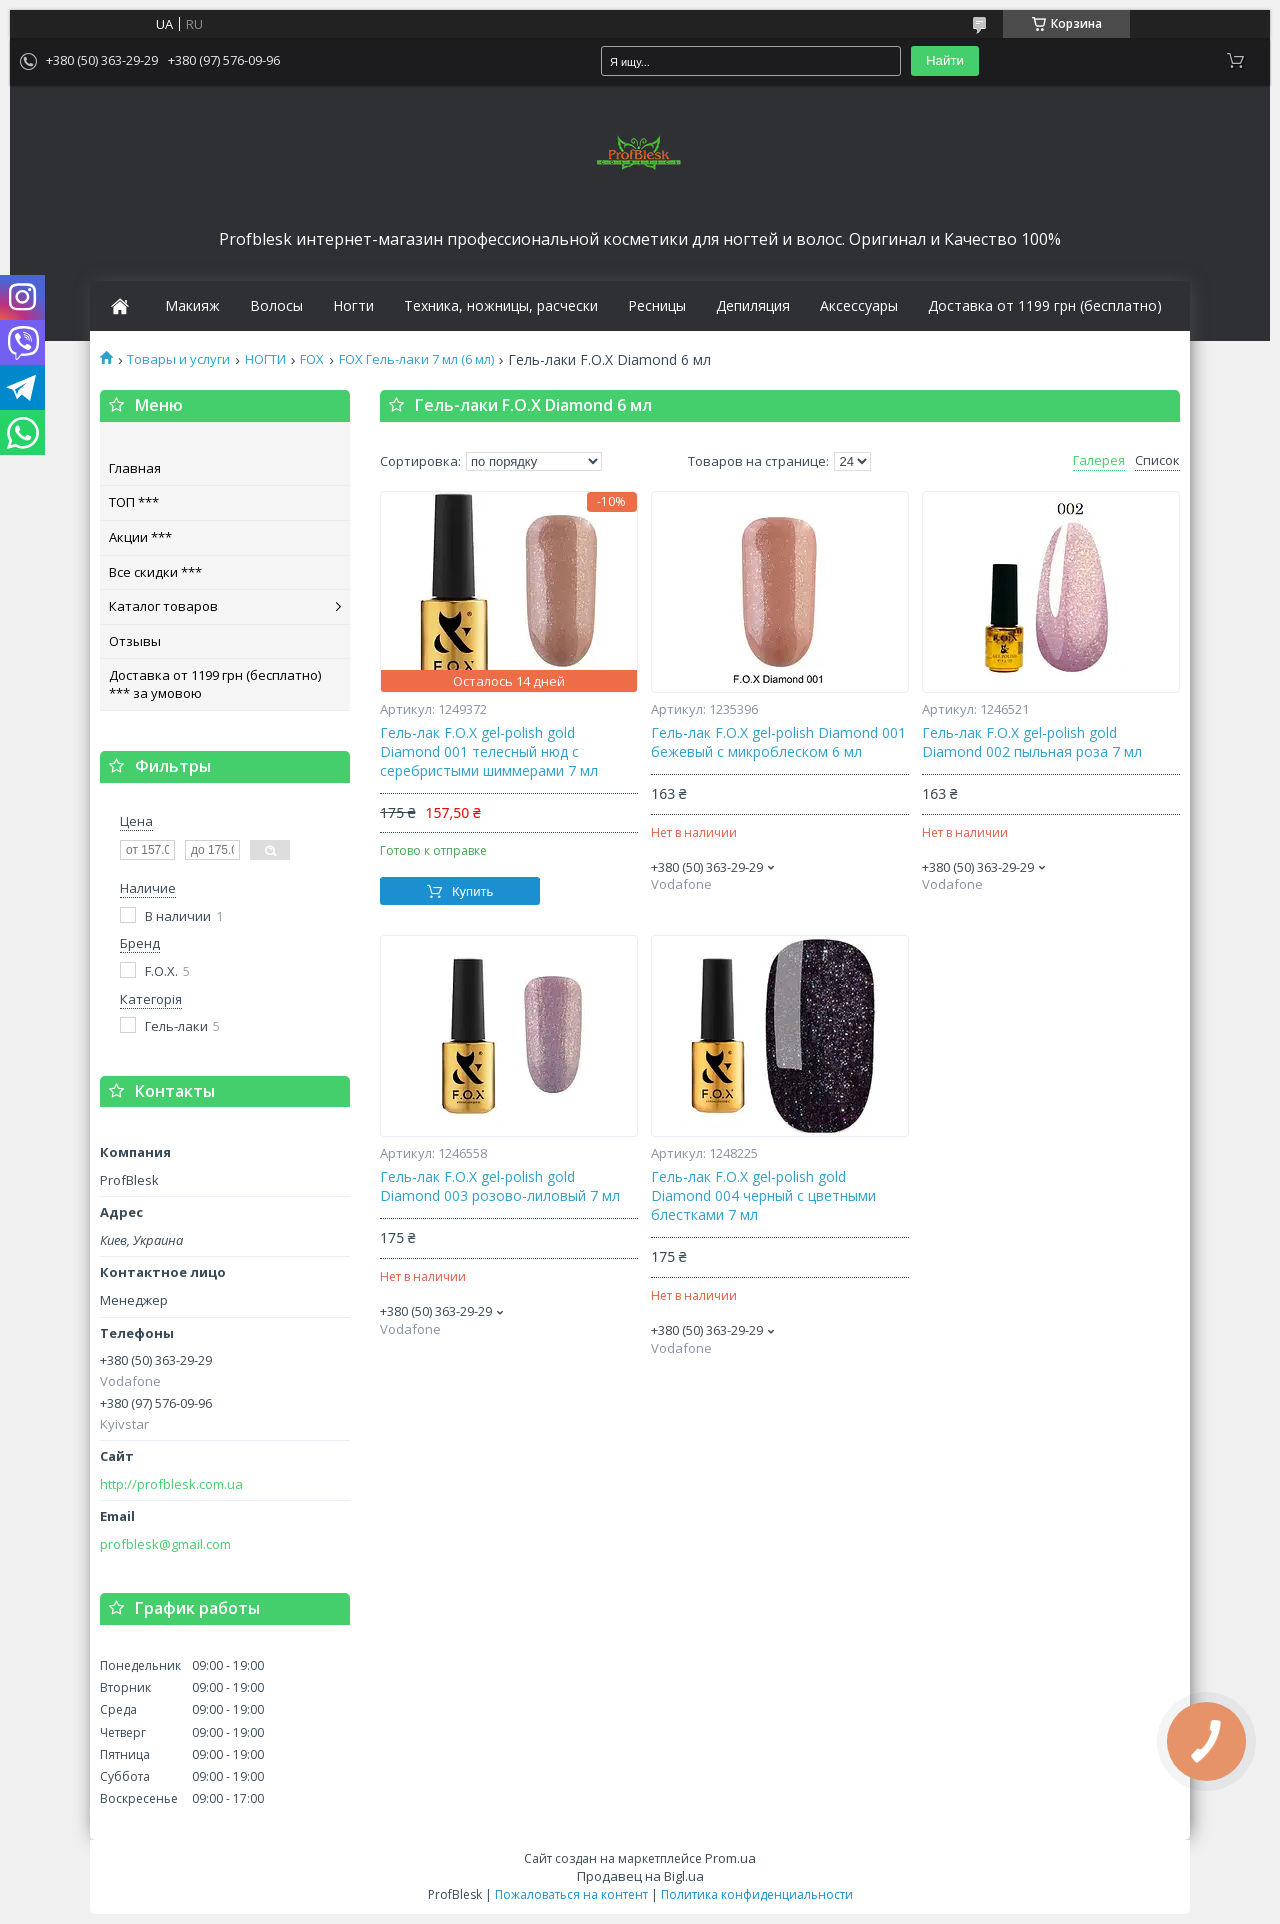  Describe the element at coordinates (945, 60) in the screenshot. I see `Найти [Искать]` at that location.